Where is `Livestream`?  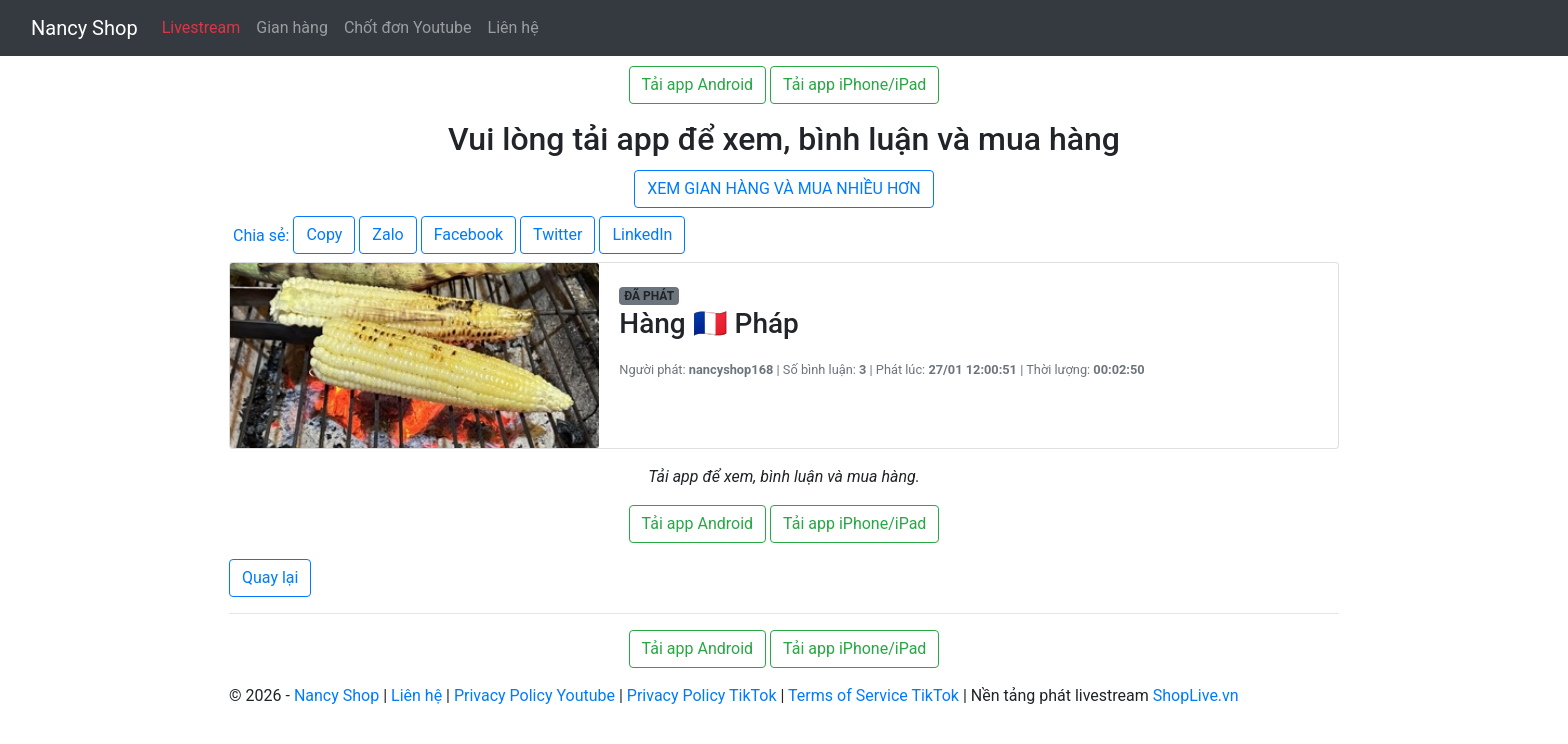
Livestream is located at coordinates (201, 27).